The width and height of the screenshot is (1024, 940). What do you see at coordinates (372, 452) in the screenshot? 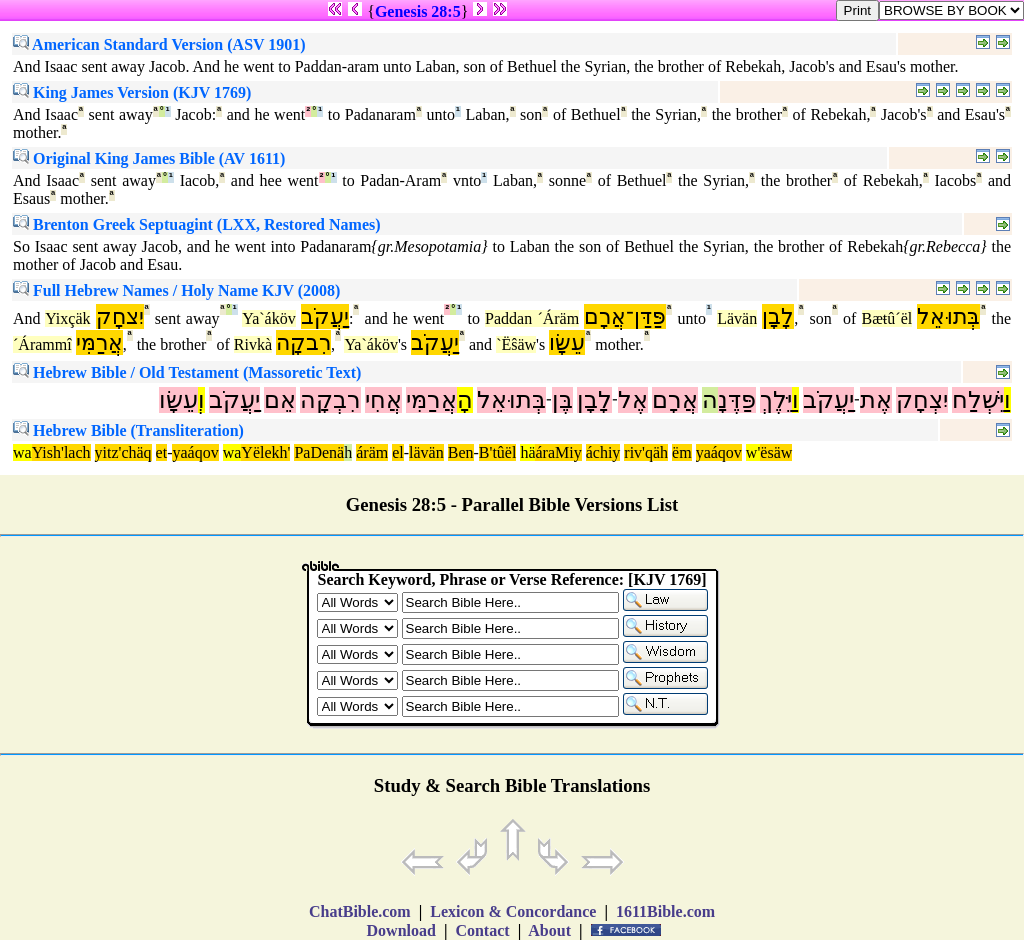
I see `áräm` at bounding box center [372, 452].